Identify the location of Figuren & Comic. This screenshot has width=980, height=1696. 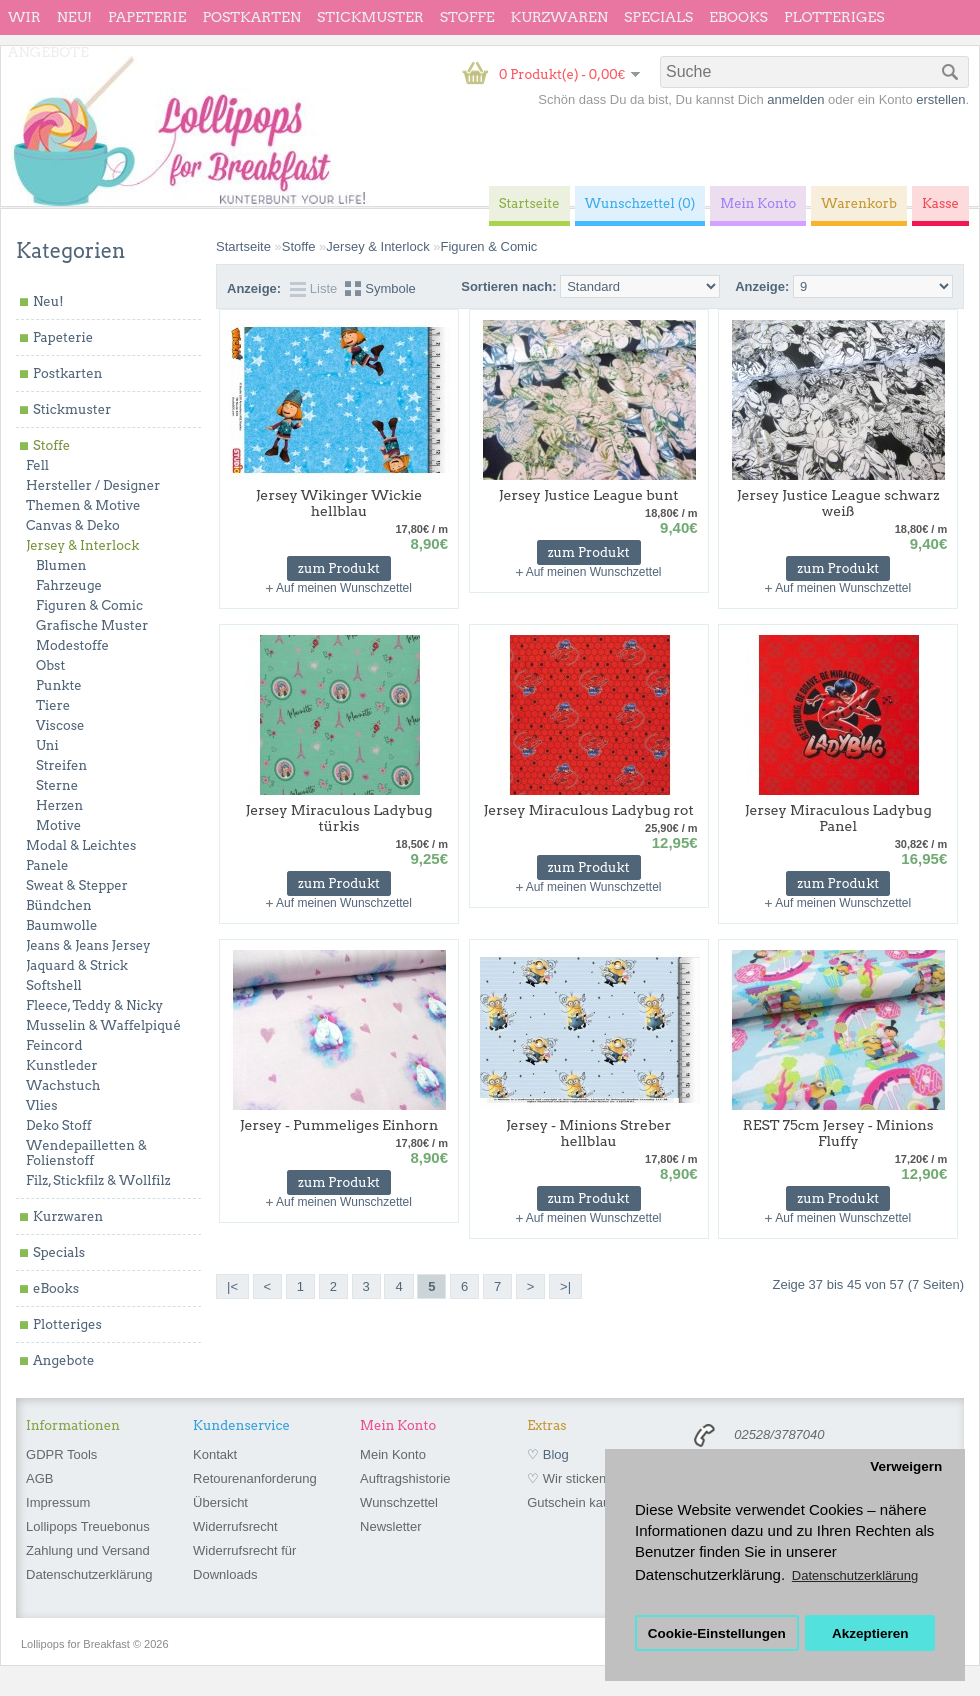
(89, 605).